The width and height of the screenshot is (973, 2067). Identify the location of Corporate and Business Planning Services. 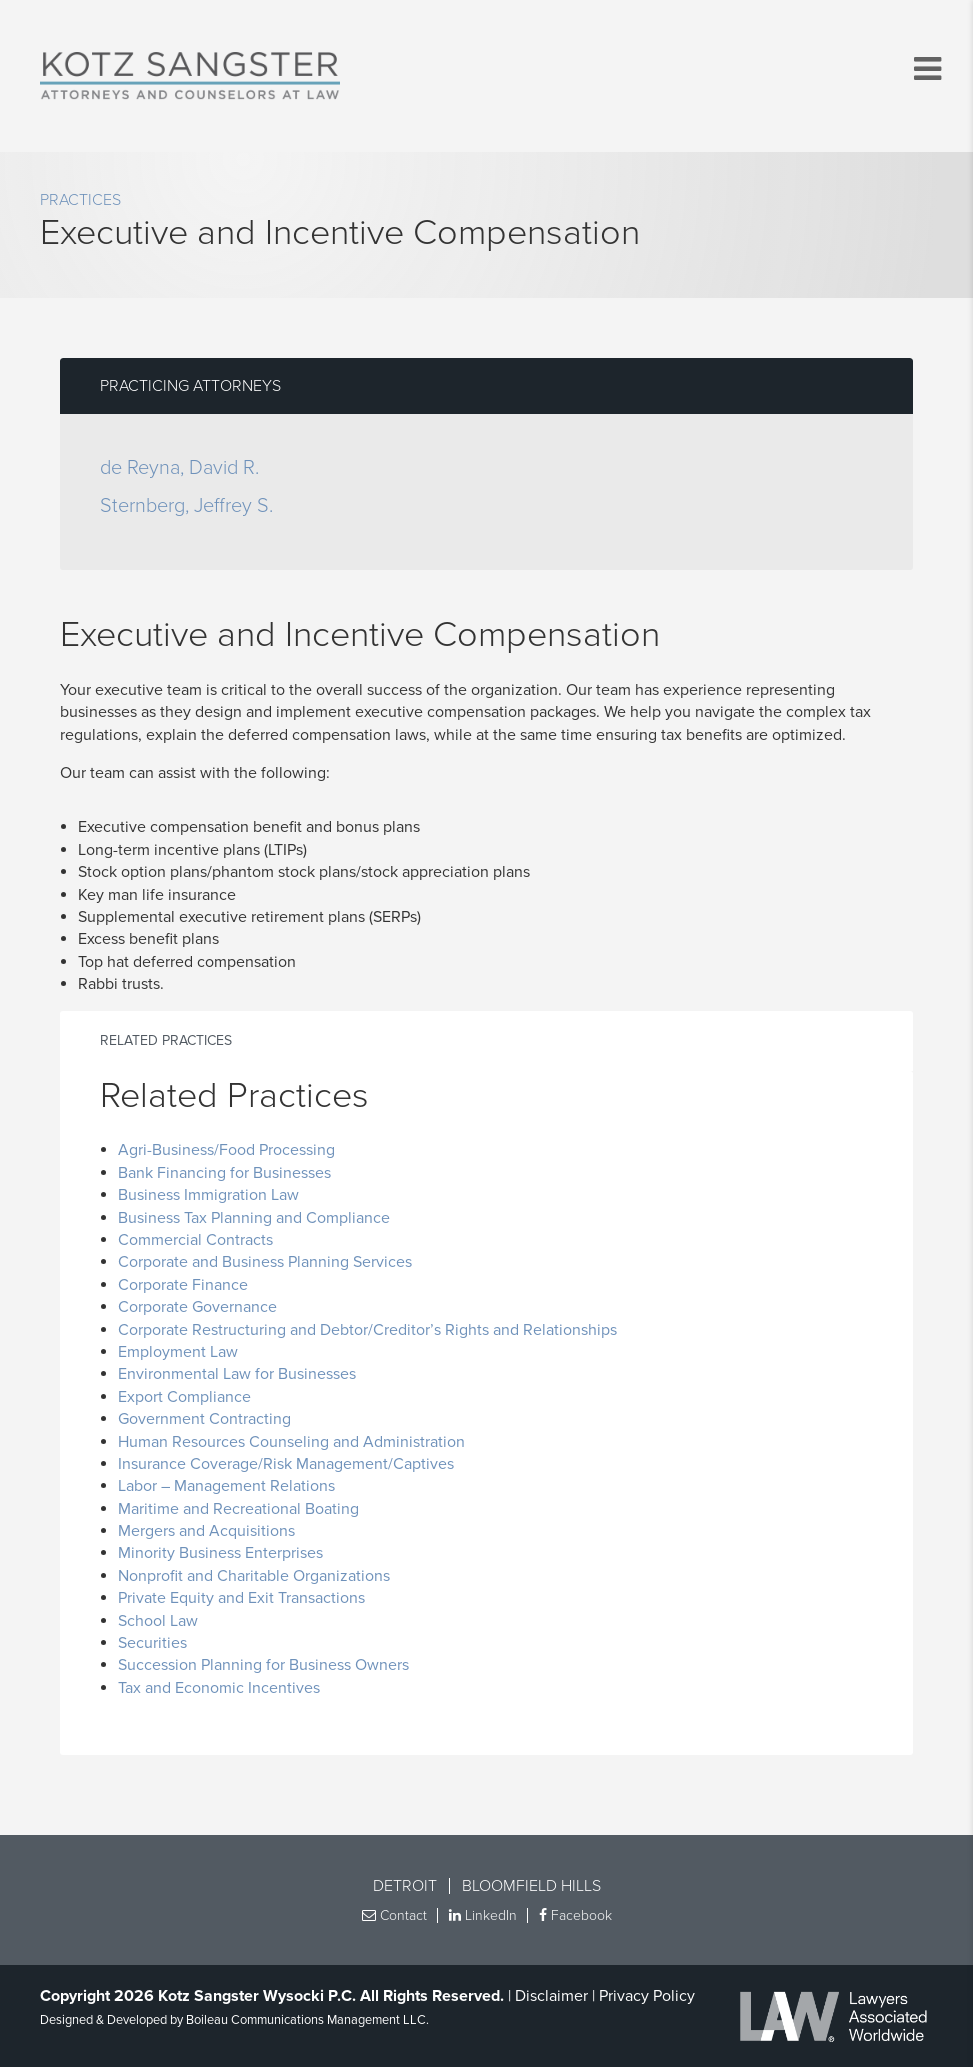
(265, 1262).